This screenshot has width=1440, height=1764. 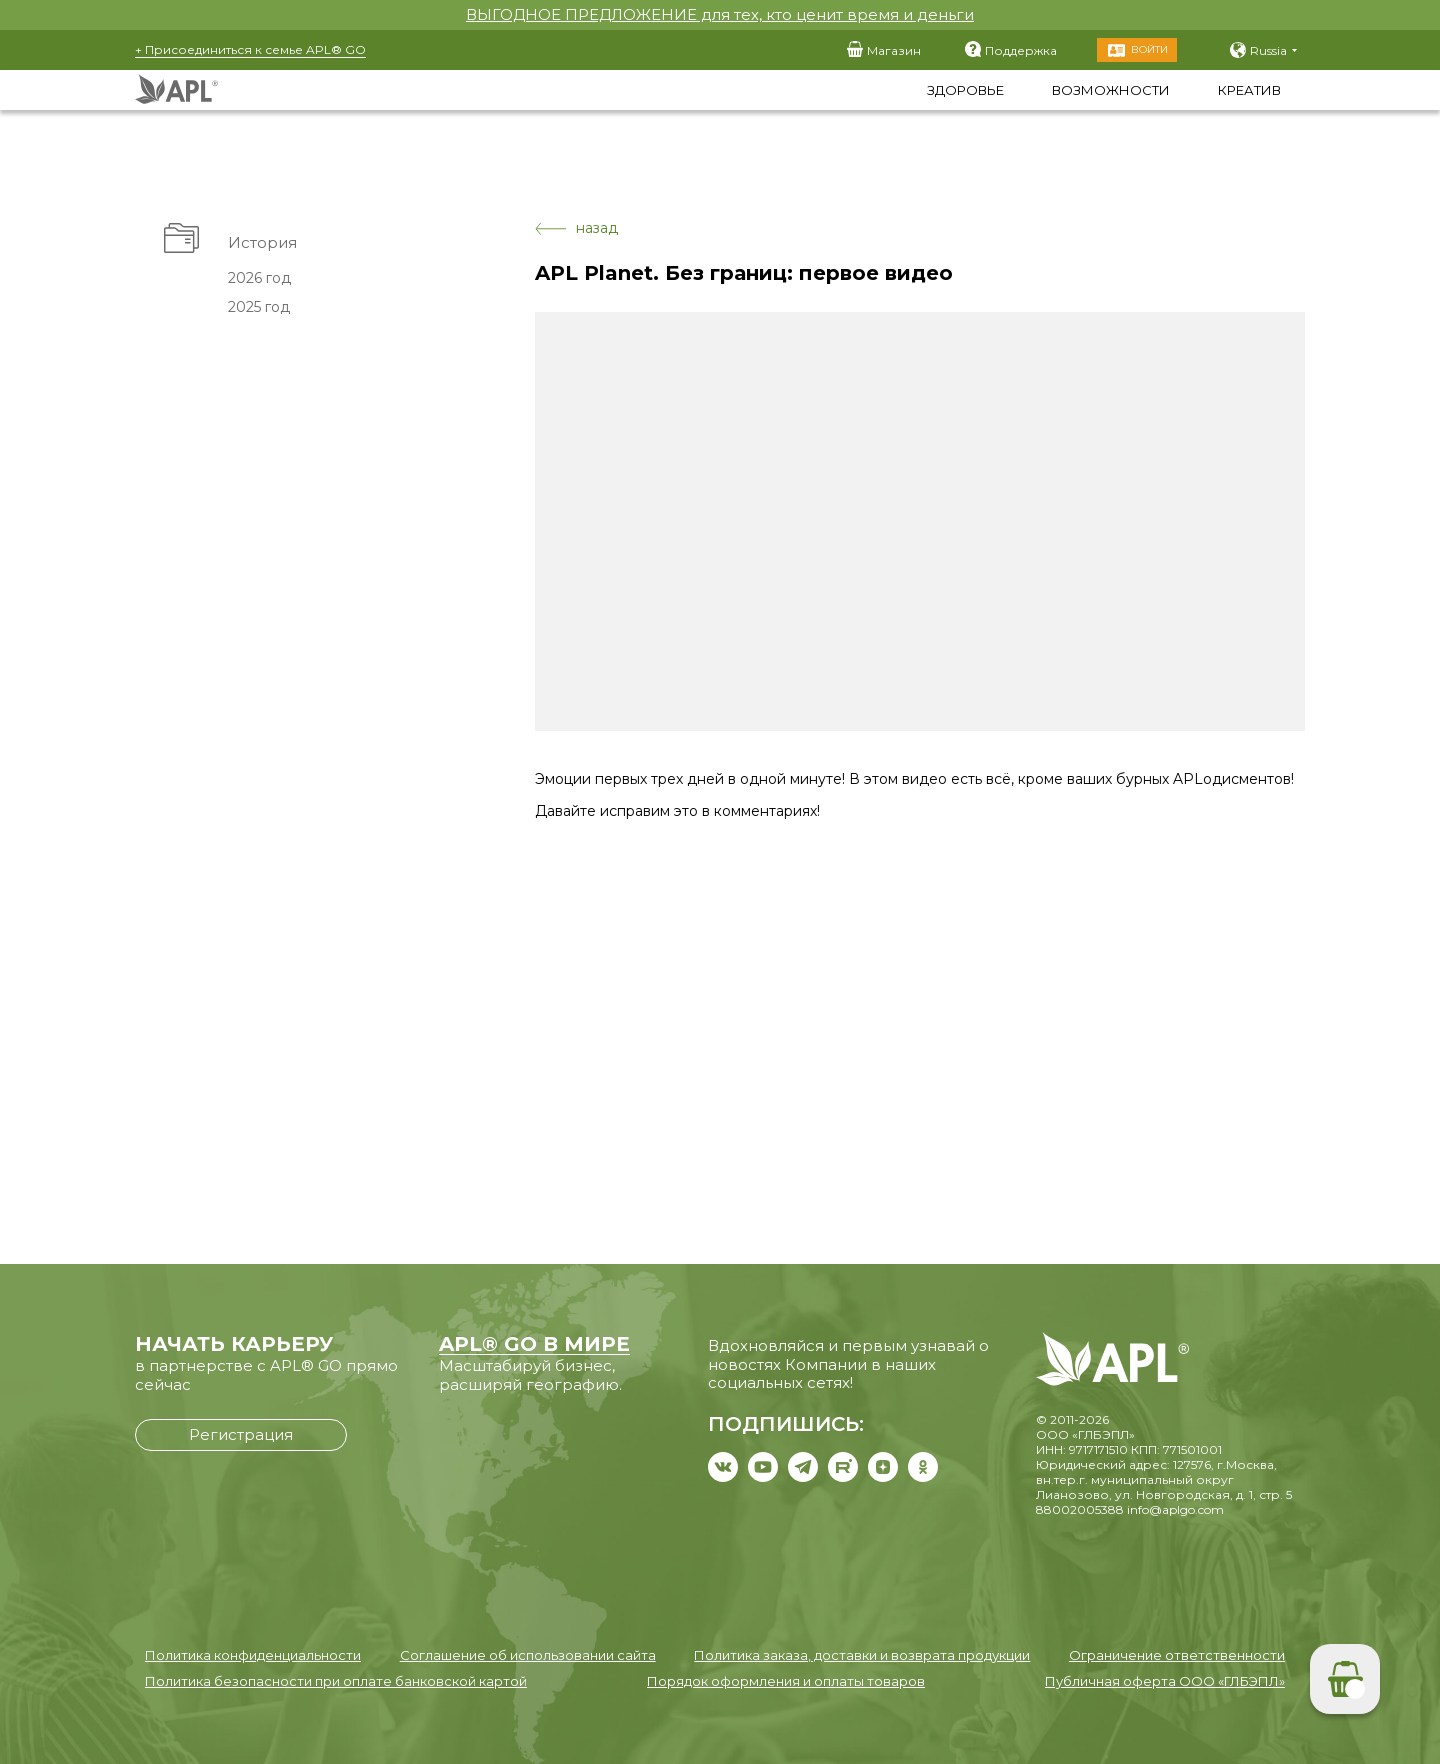 I want to click on Политика конфиденциальности, so click(x=253, y=1655).